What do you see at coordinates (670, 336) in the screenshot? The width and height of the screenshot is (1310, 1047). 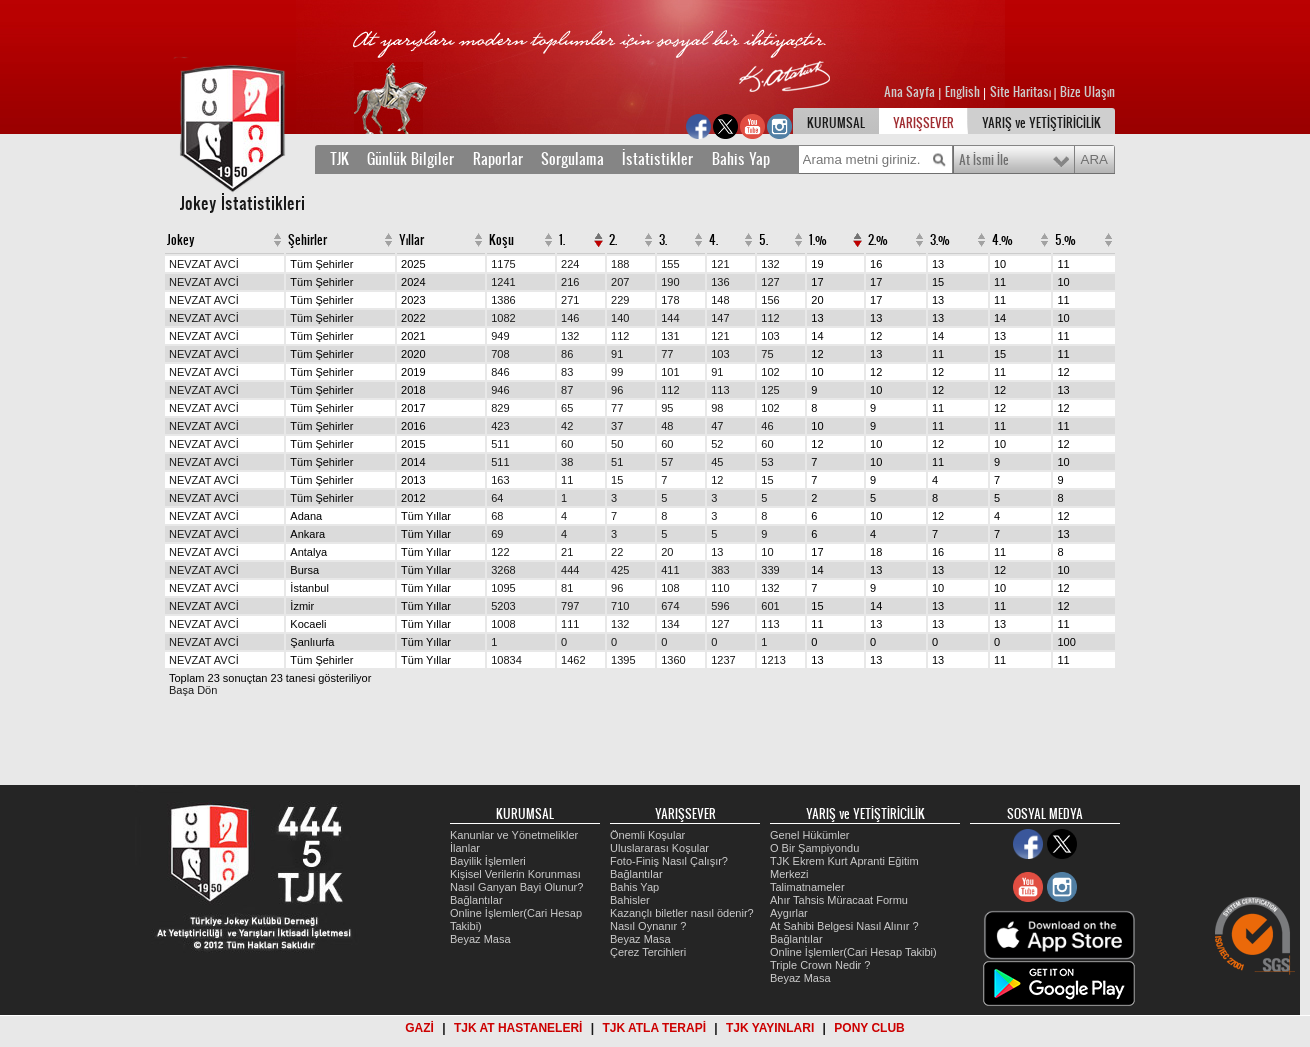 I see `131` at bounding box center [670, 336].